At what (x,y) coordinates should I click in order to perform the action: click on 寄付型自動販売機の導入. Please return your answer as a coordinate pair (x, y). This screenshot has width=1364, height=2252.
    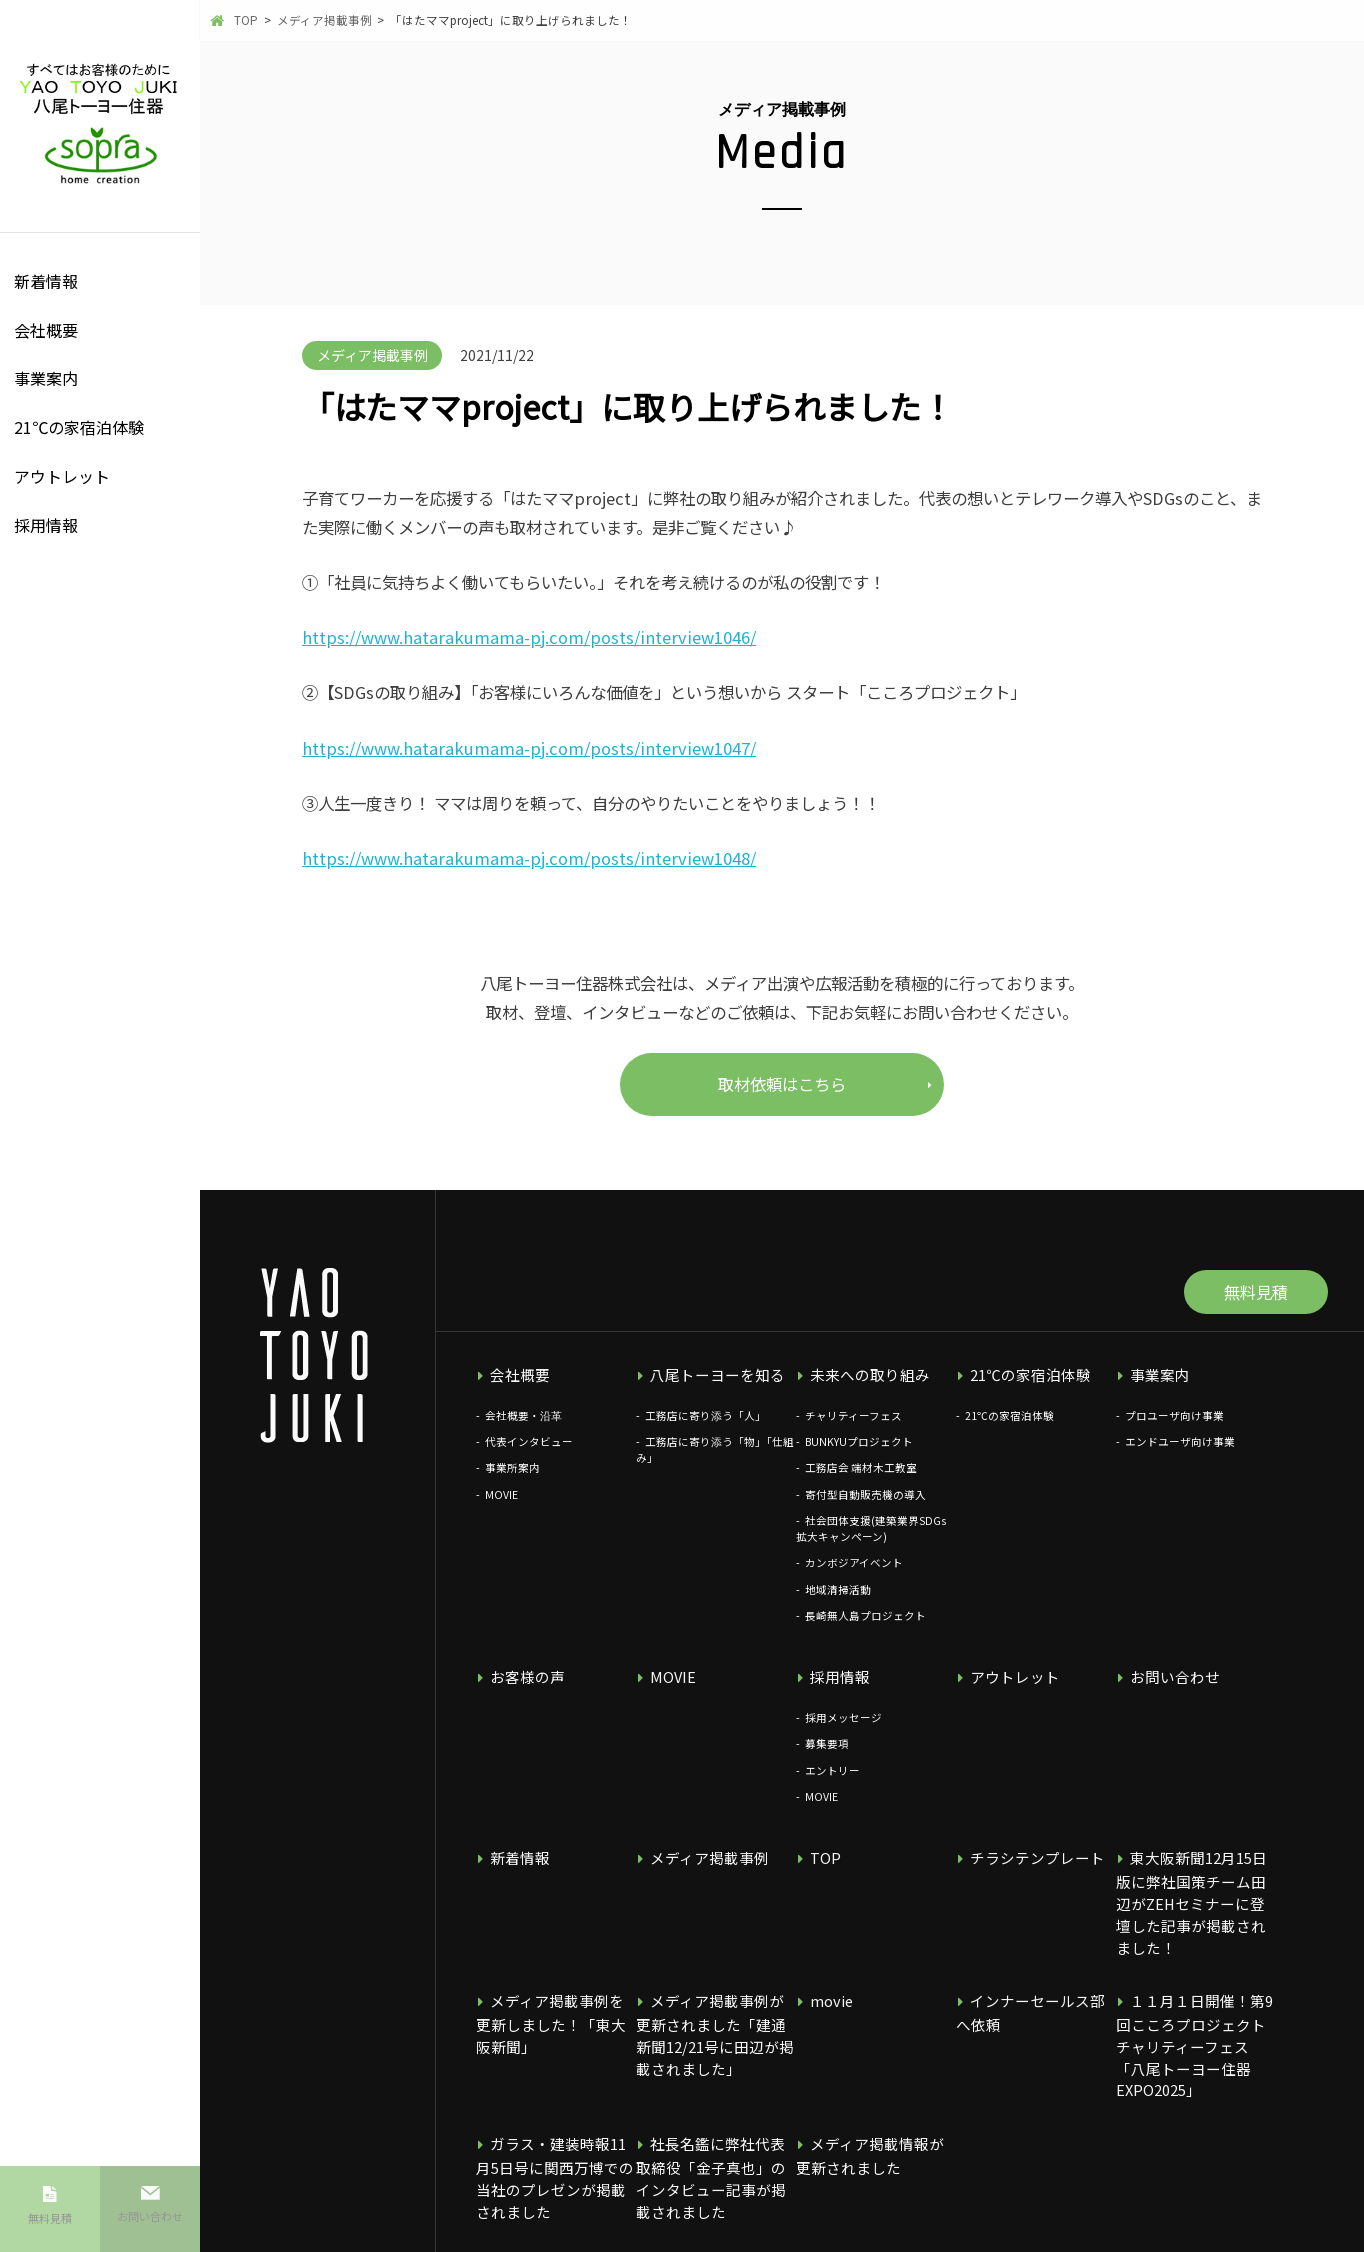
    Looking at the image, I should click on (865, 1507).